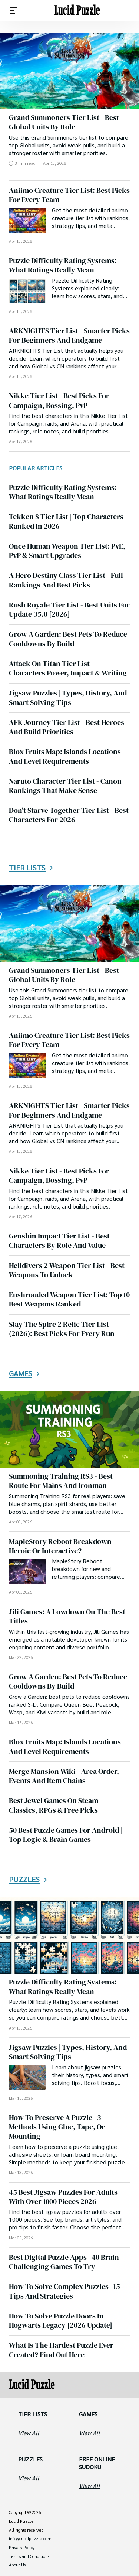 The image size is (139, 2576). Describe the element at coordinates (30, 2538) in the screenshot. I see `info@lucidpuzzle.com` at that location.